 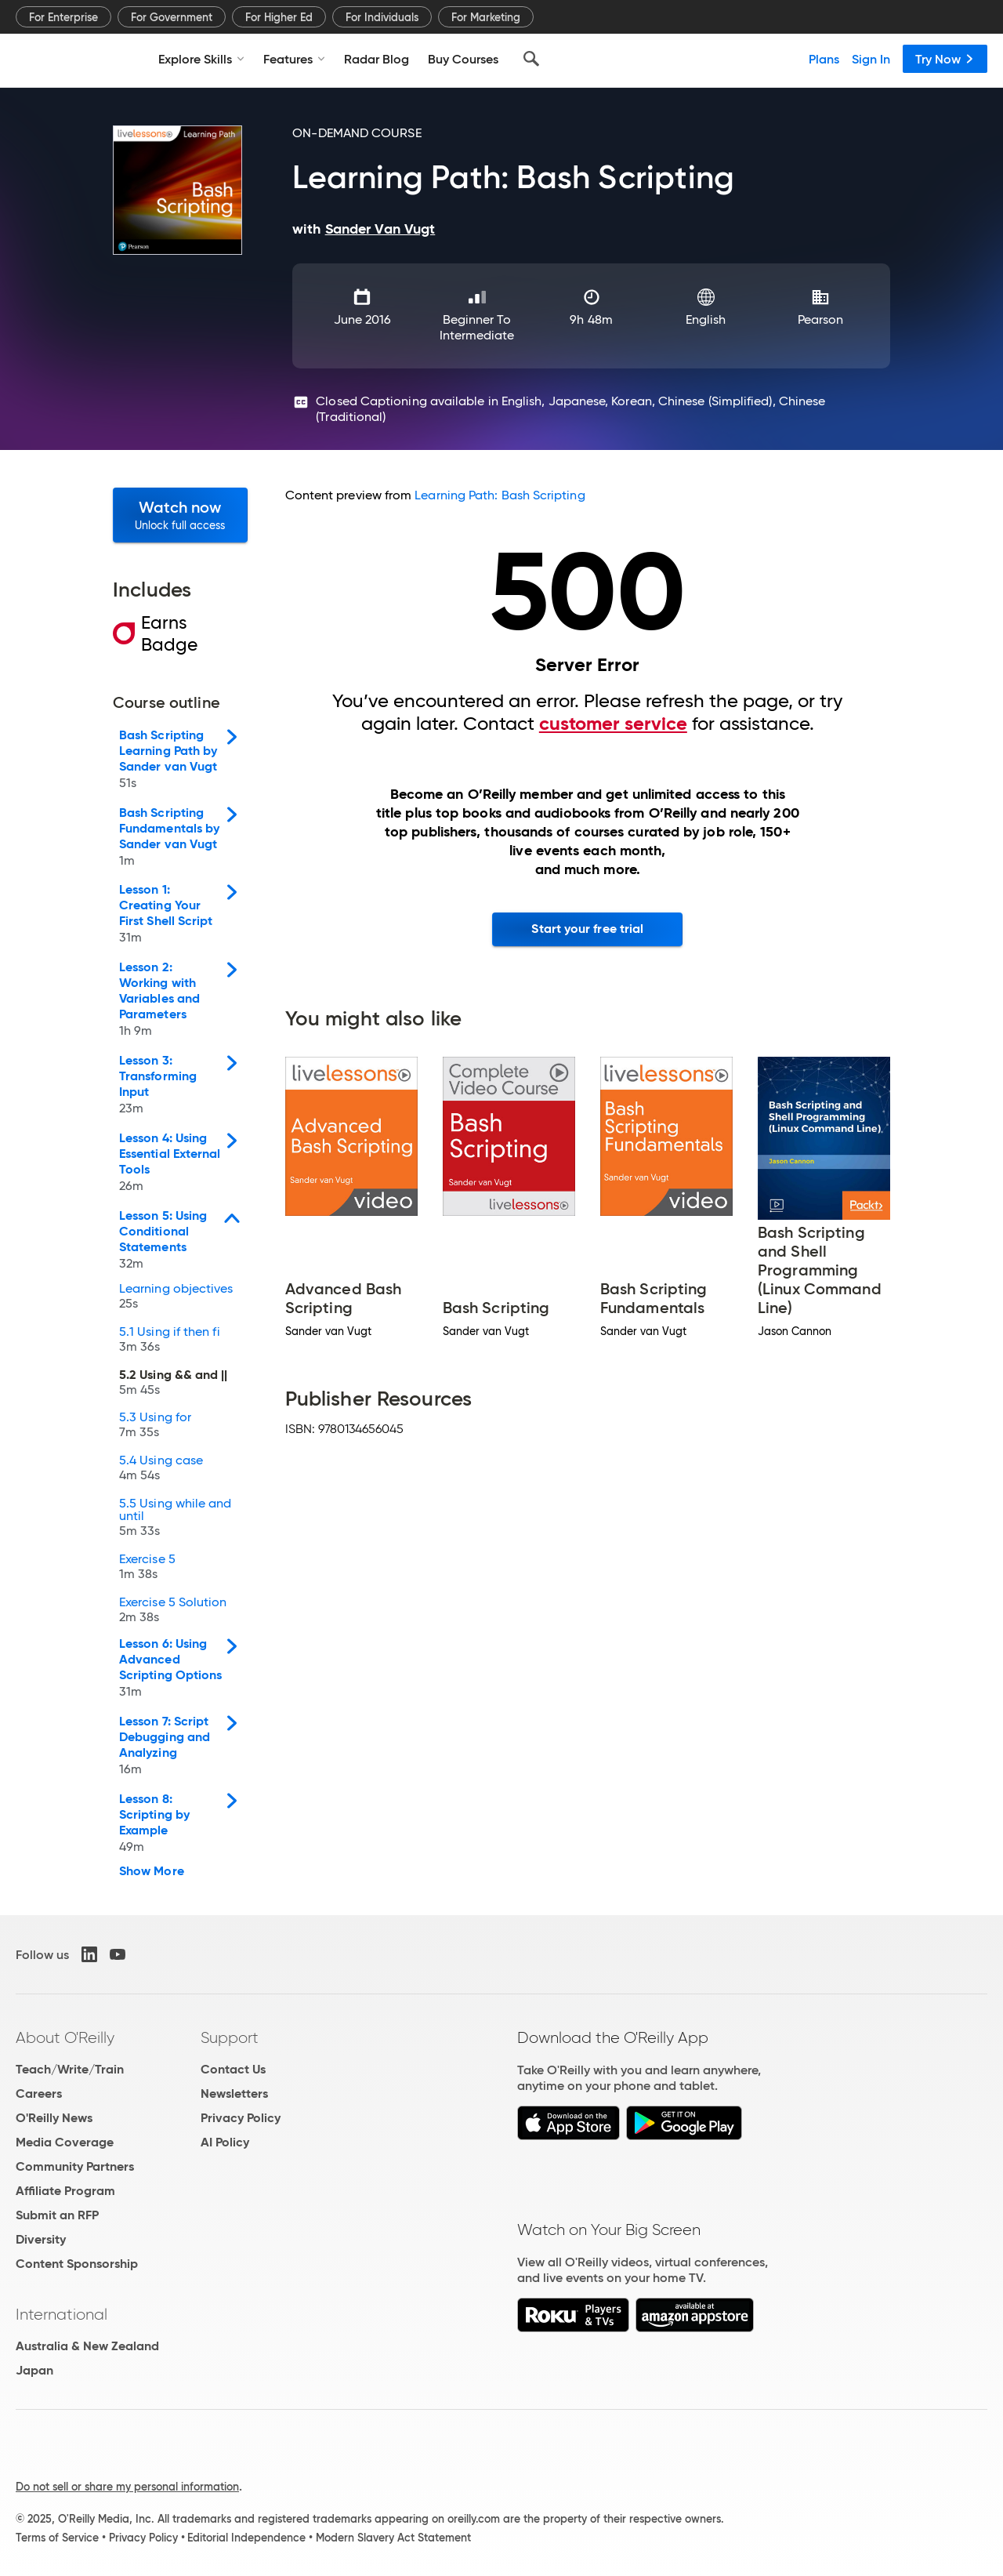 I want to click on For Marketing, so click(x=485, y=17).